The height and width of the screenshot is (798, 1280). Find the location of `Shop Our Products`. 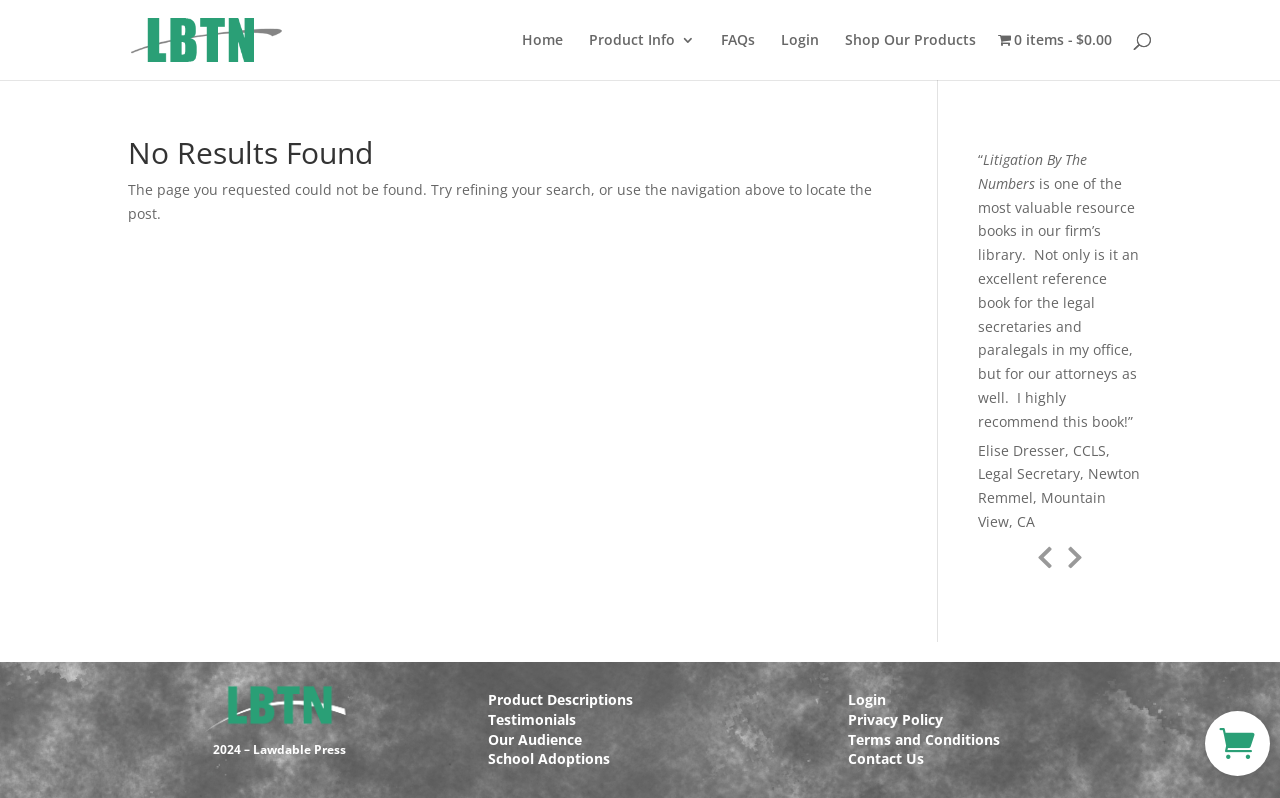

Shop Our Products is located at coordinates (910, 41).